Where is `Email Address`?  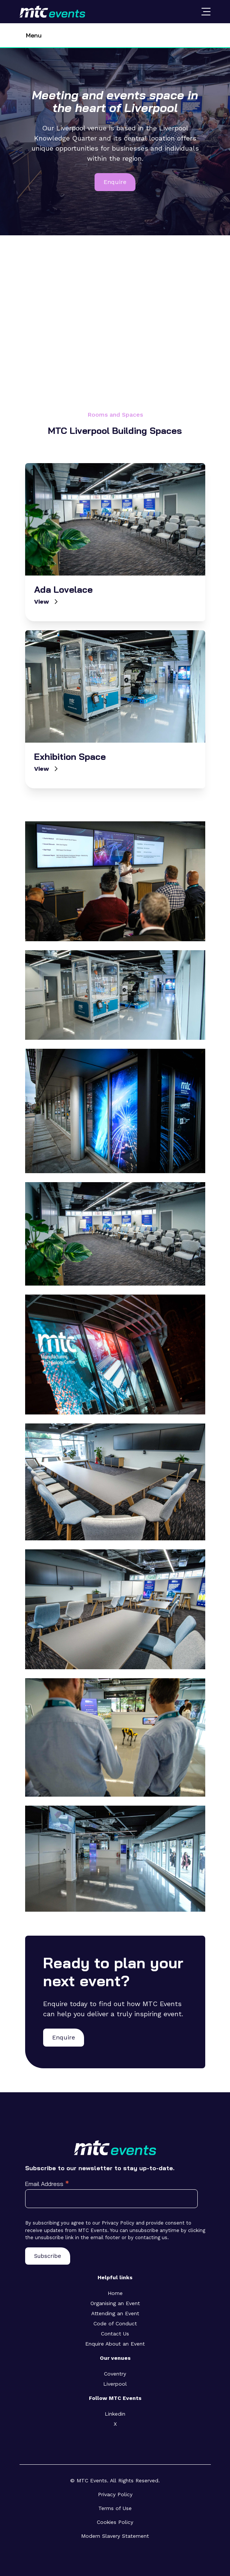
Email Address is located at coordinates (47, 2183).